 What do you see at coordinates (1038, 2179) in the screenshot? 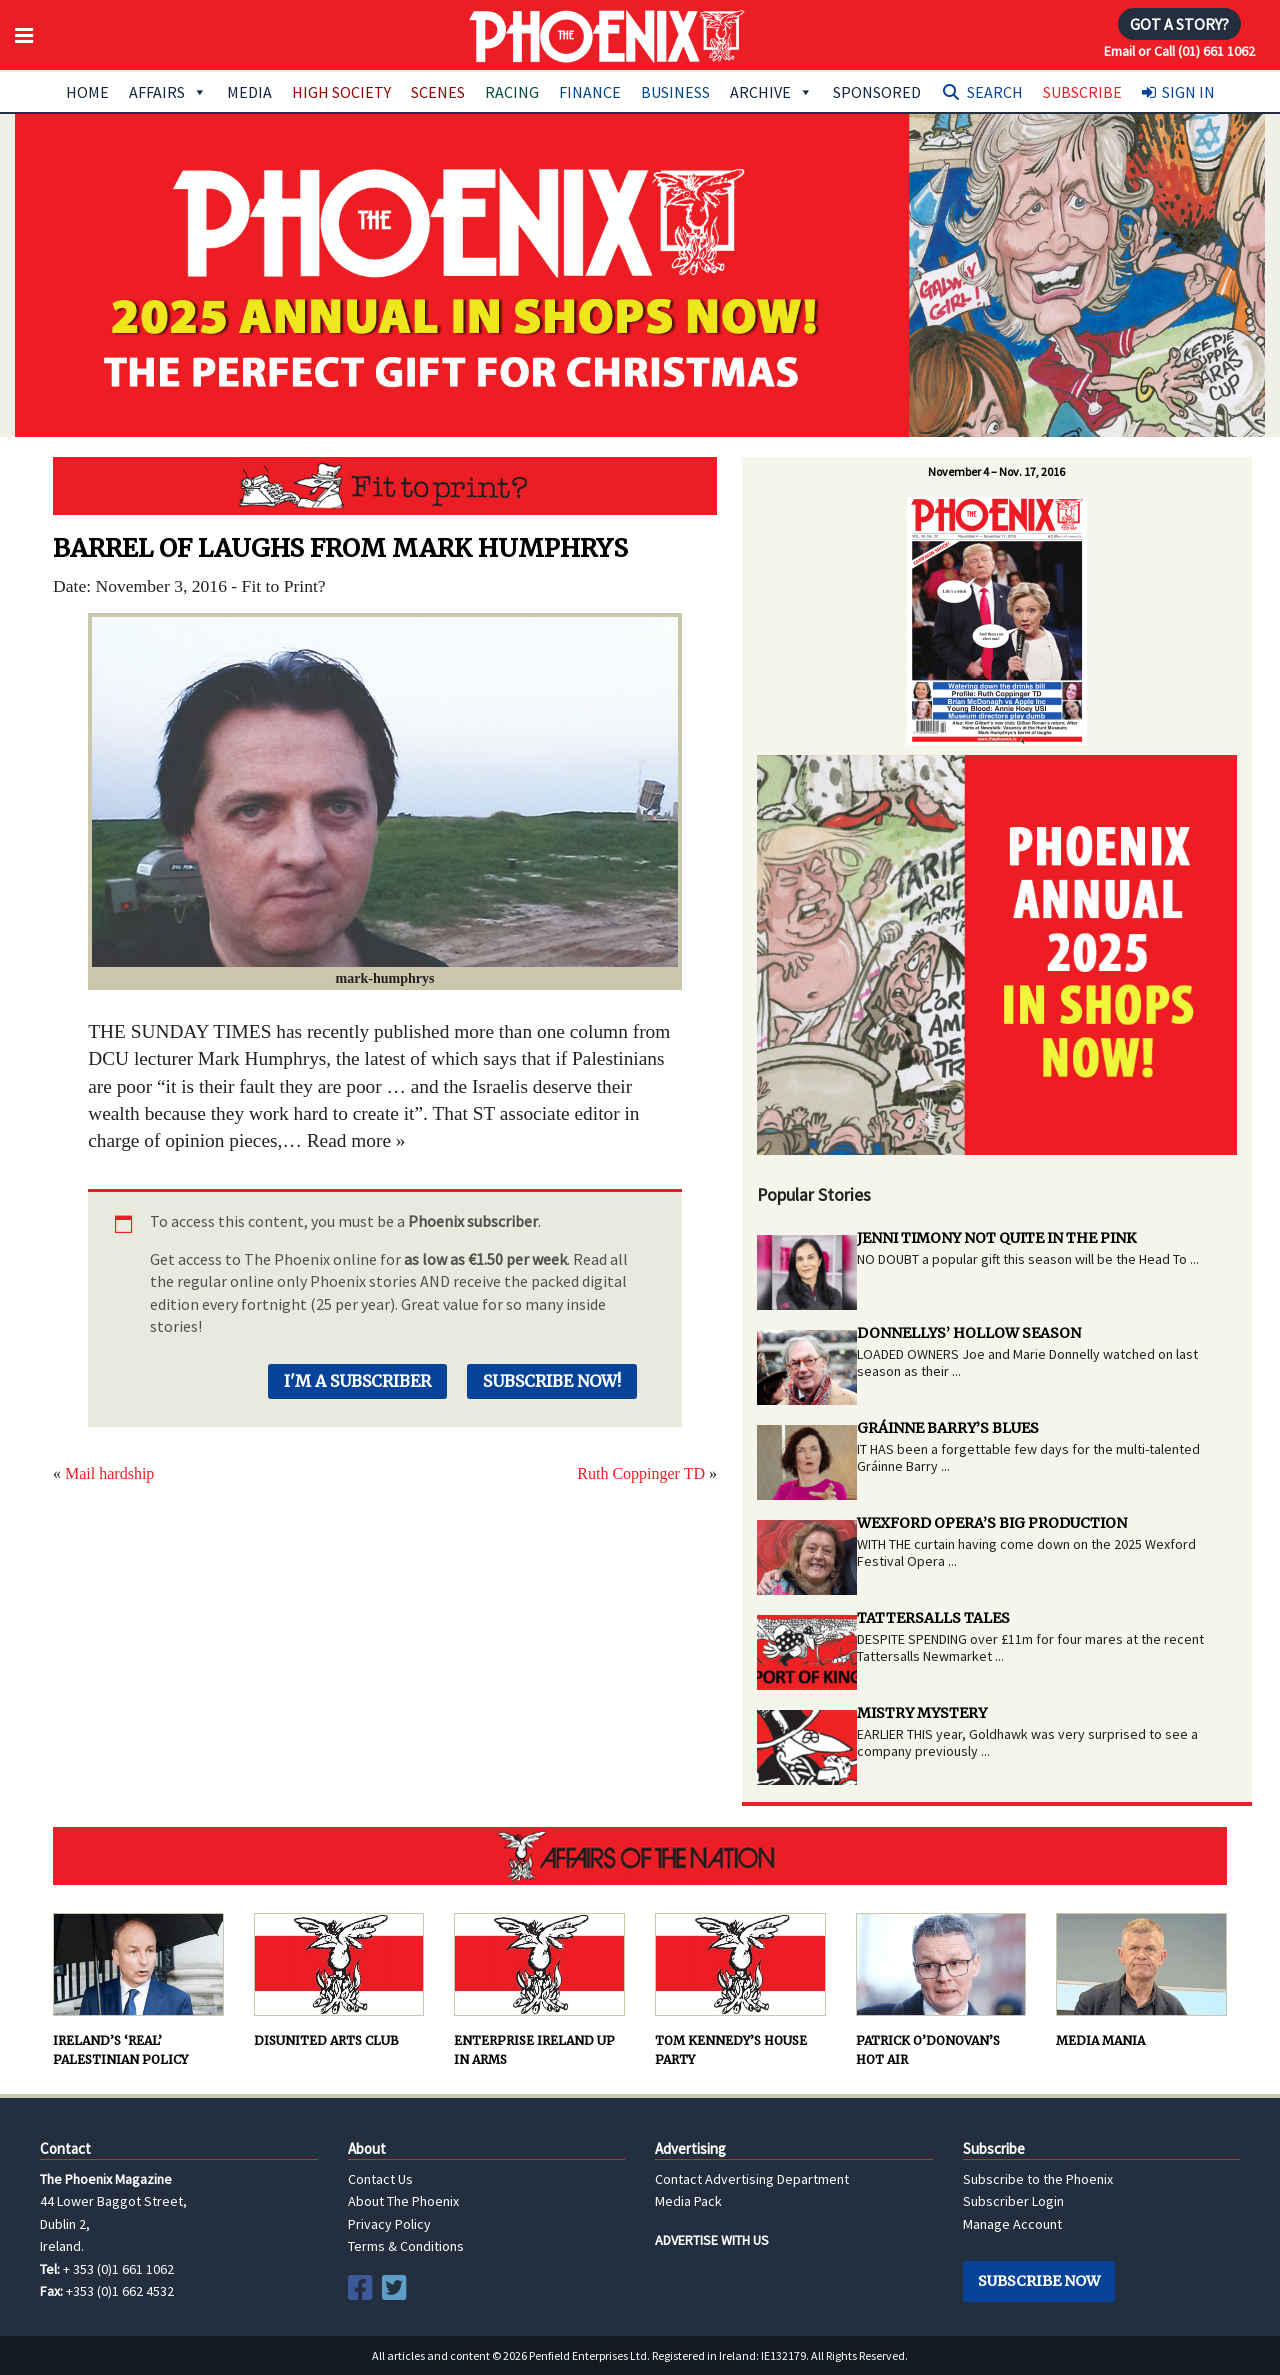
I see `Subscribe to the Phoenix` at bounding box center [1038, 2179].